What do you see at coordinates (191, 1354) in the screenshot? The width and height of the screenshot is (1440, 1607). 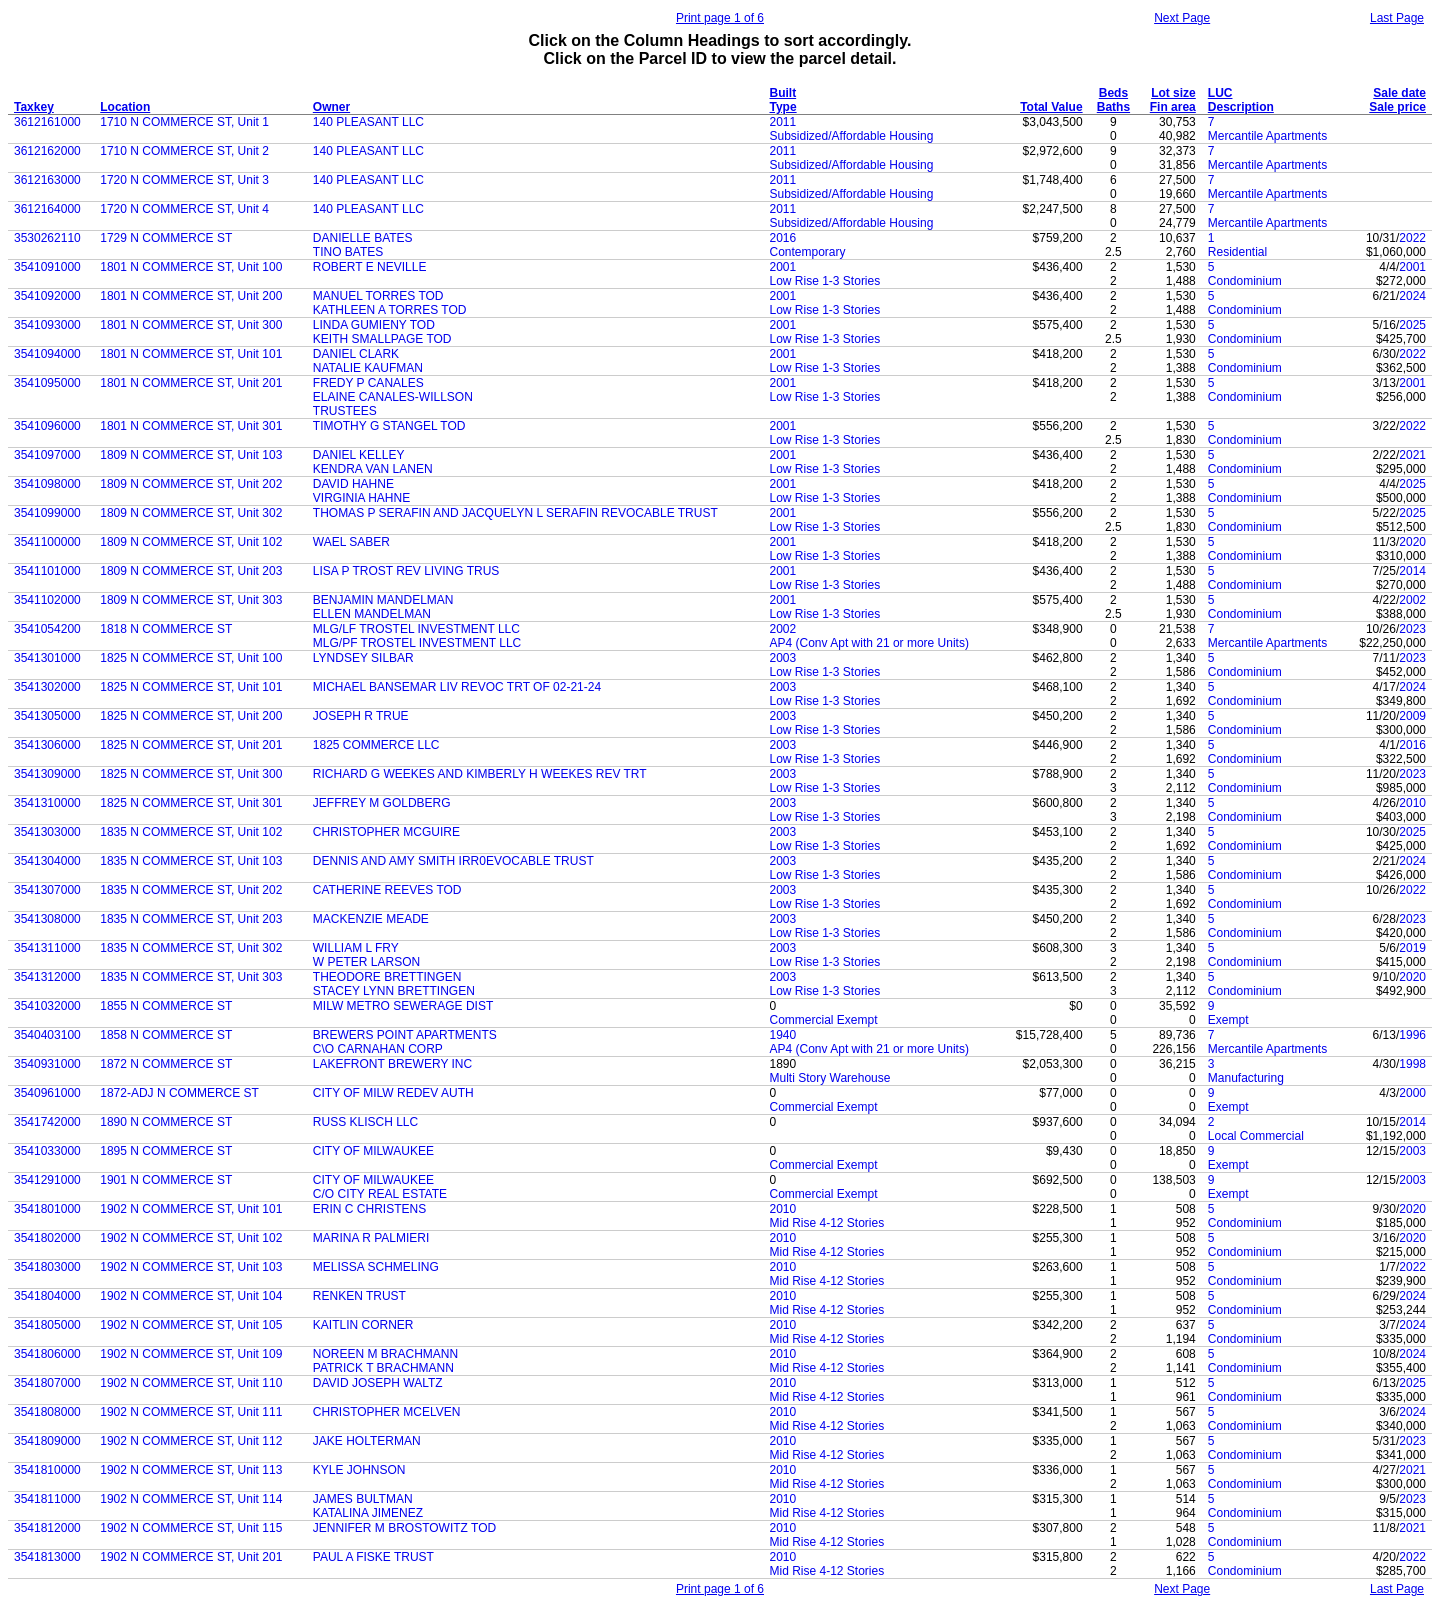 I see `1902 N COMMERCE ST, Unit 109` at bounding box center [191, 1354].